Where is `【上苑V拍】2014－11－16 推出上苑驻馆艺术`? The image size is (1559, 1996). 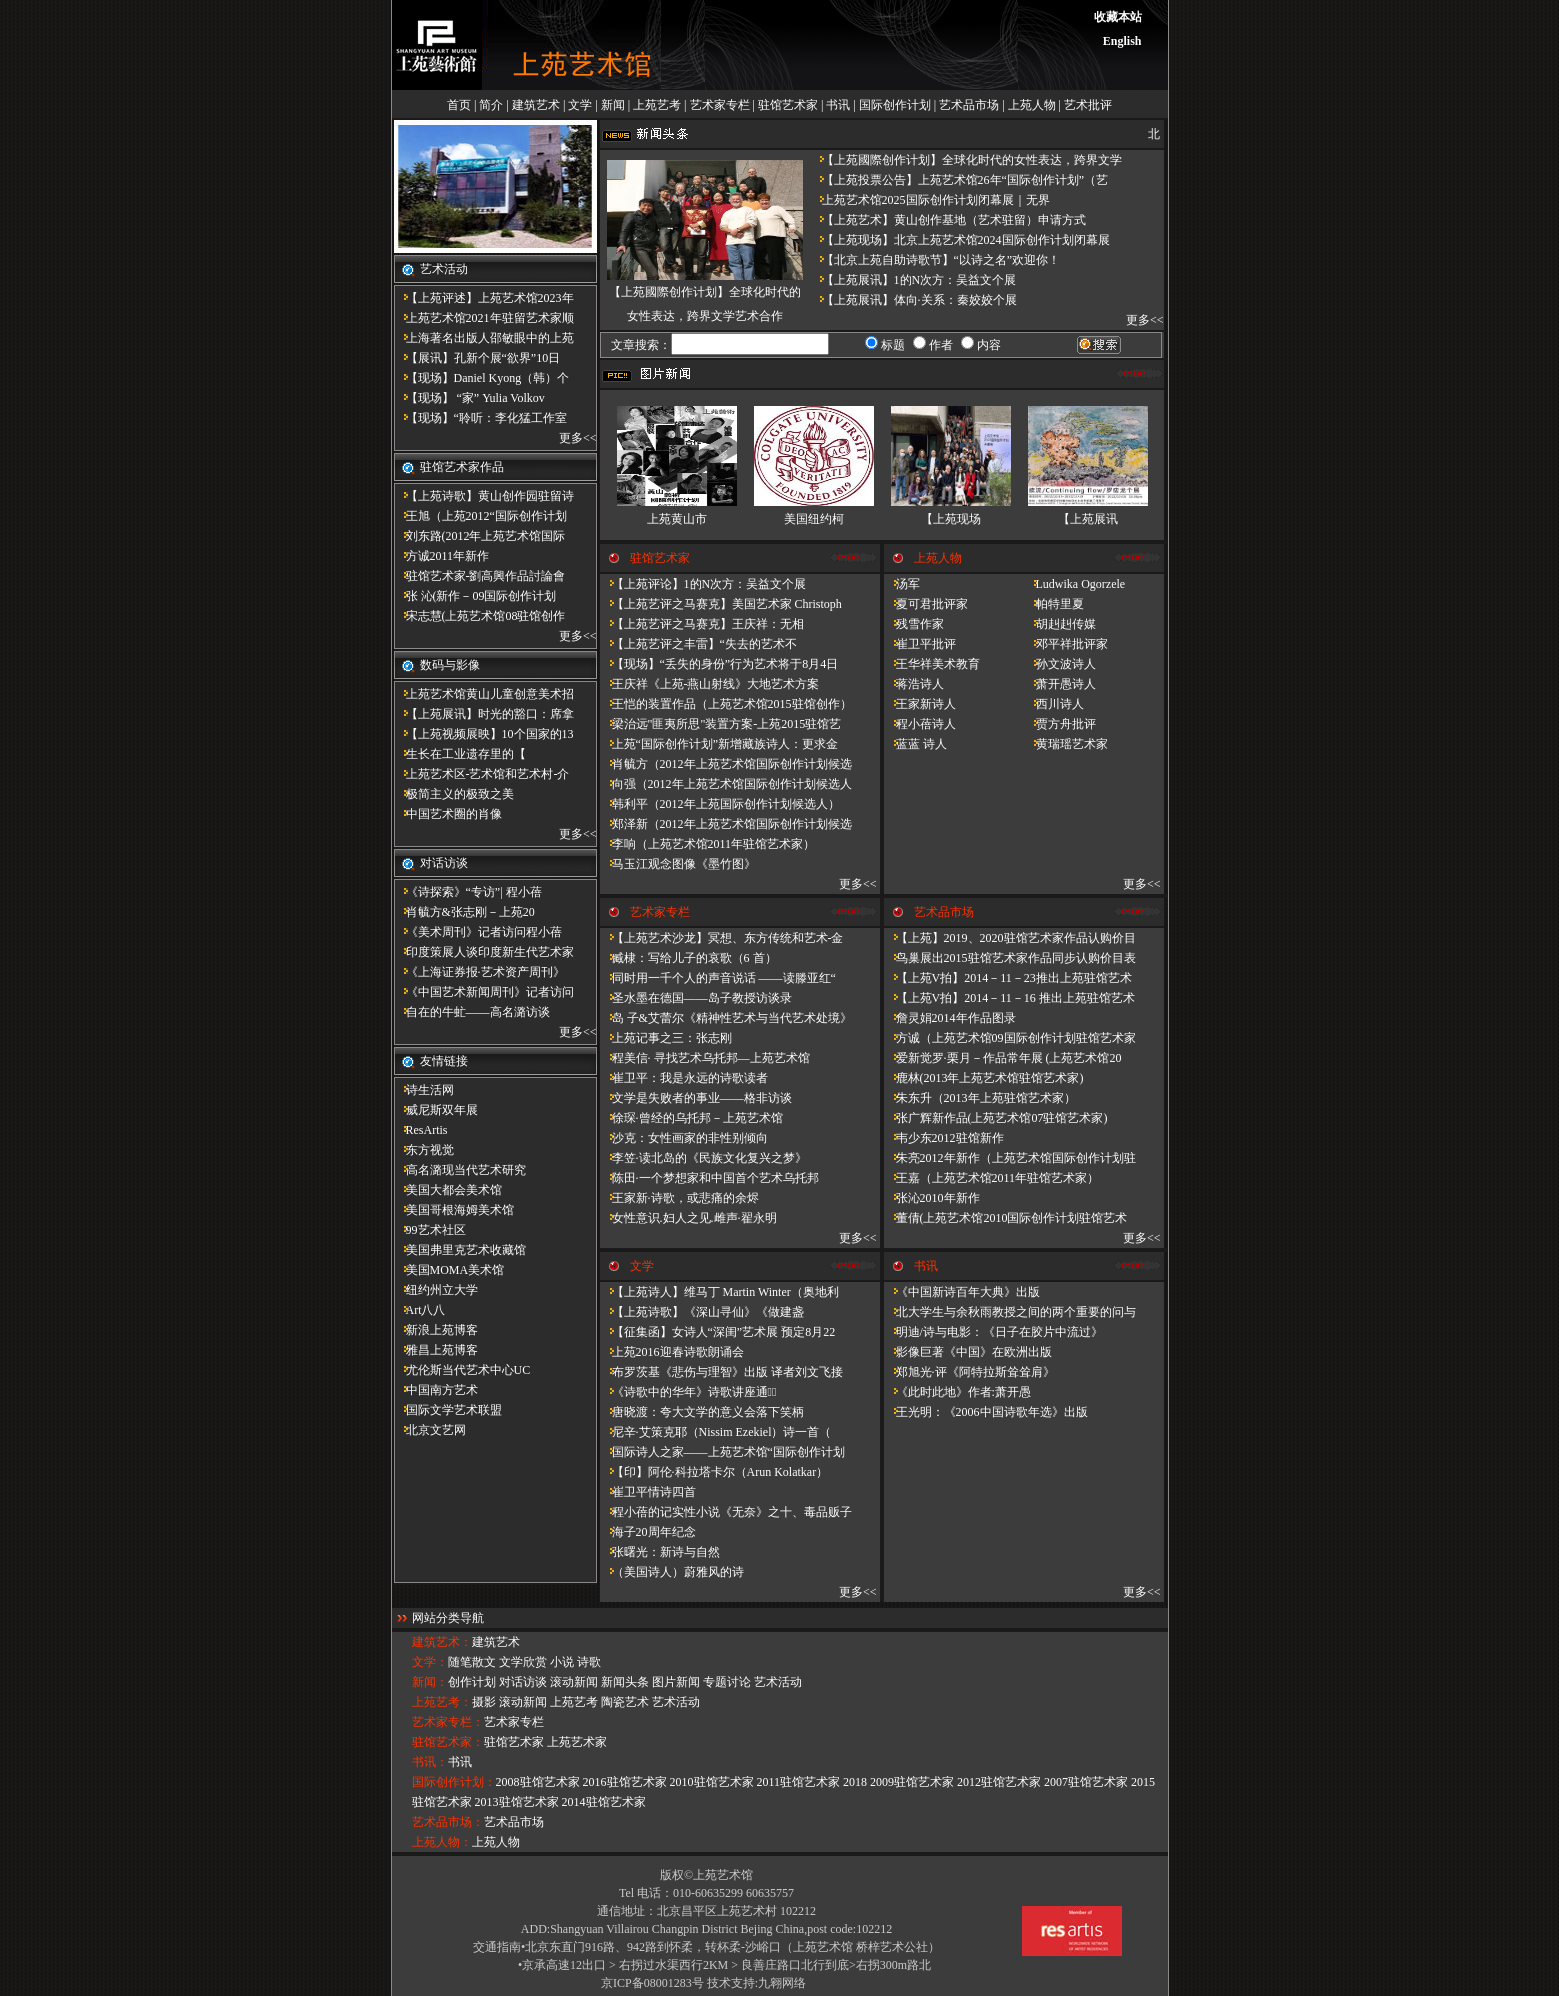 【上苑V拍】2014－11－16 推出上苑驻馆艺术 is located at coordinates (1009, 998).